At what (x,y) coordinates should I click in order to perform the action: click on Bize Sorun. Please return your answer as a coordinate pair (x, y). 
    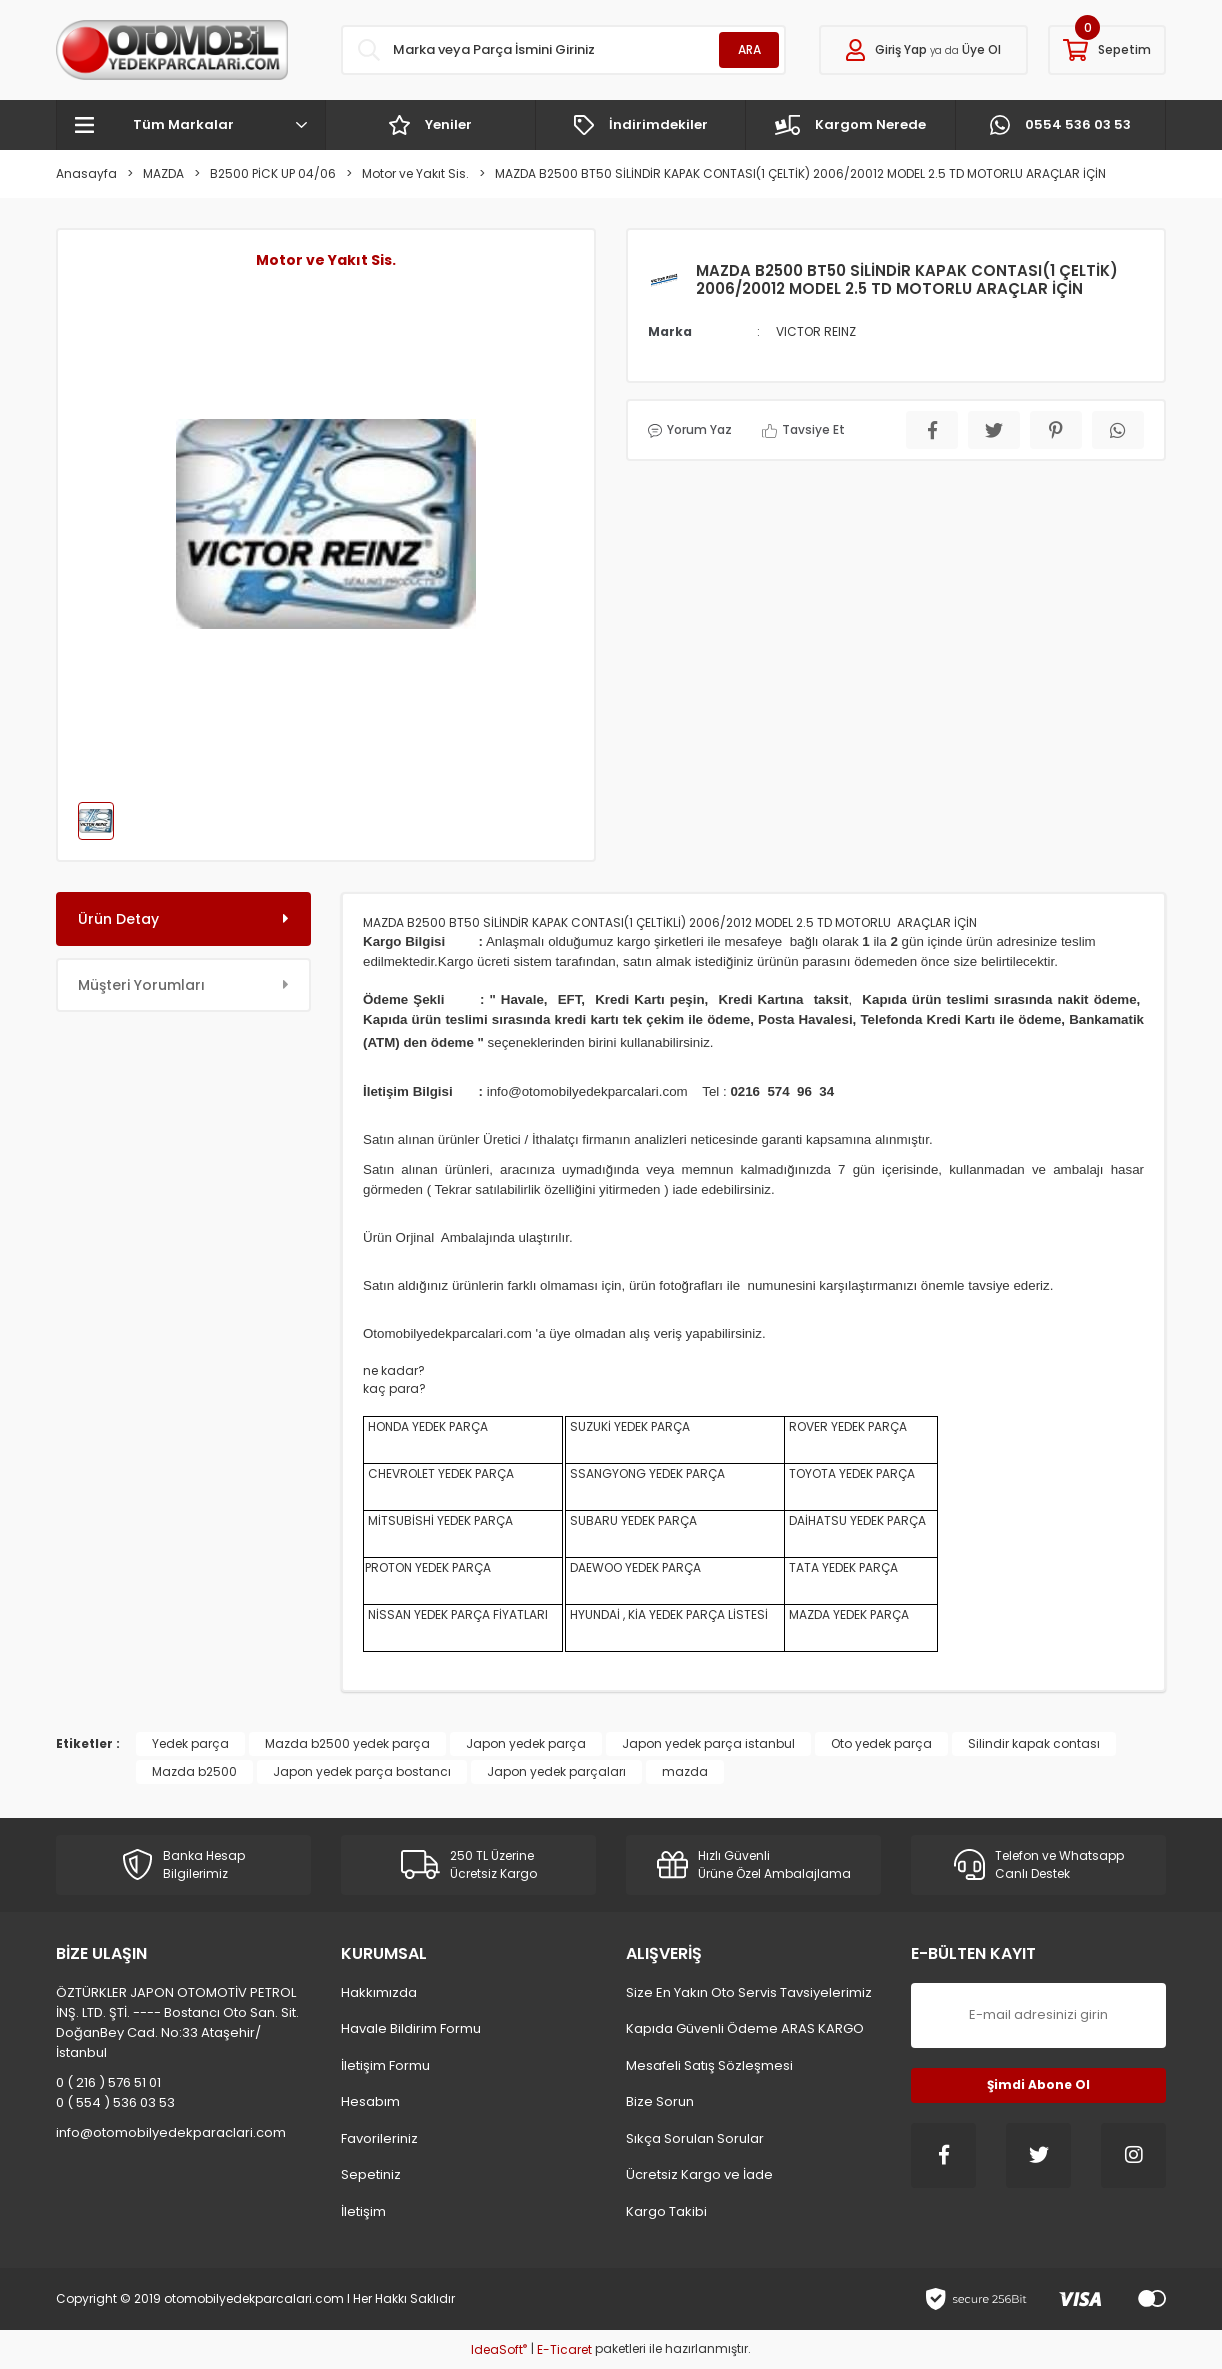
    Looking at the image, I should click on (660, 2101).